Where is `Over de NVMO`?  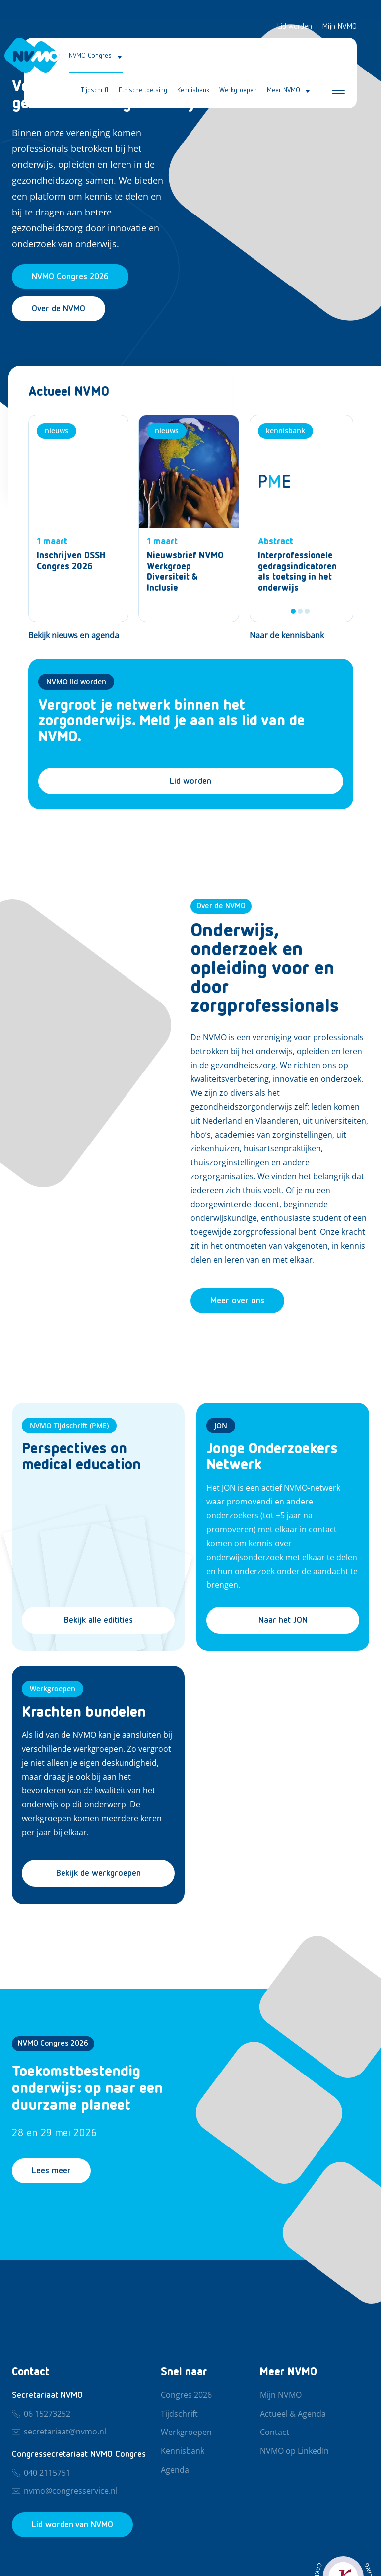 Over de NVMO is located at coordinates (58, 308).